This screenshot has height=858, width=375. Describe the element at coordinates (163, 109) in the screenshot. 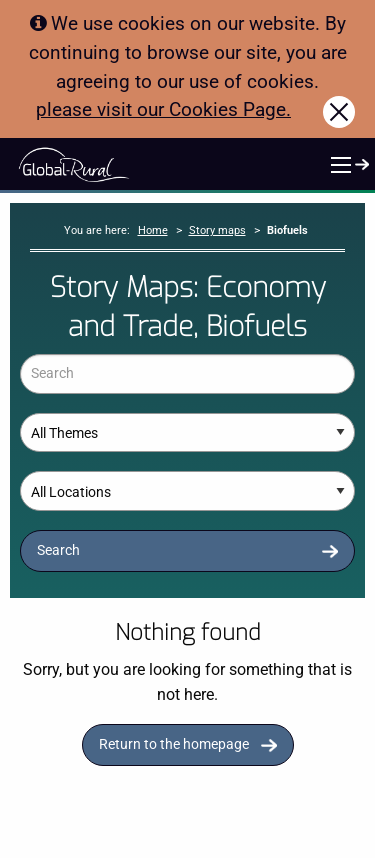

I see `please visit our Cookies Page.` at that location.